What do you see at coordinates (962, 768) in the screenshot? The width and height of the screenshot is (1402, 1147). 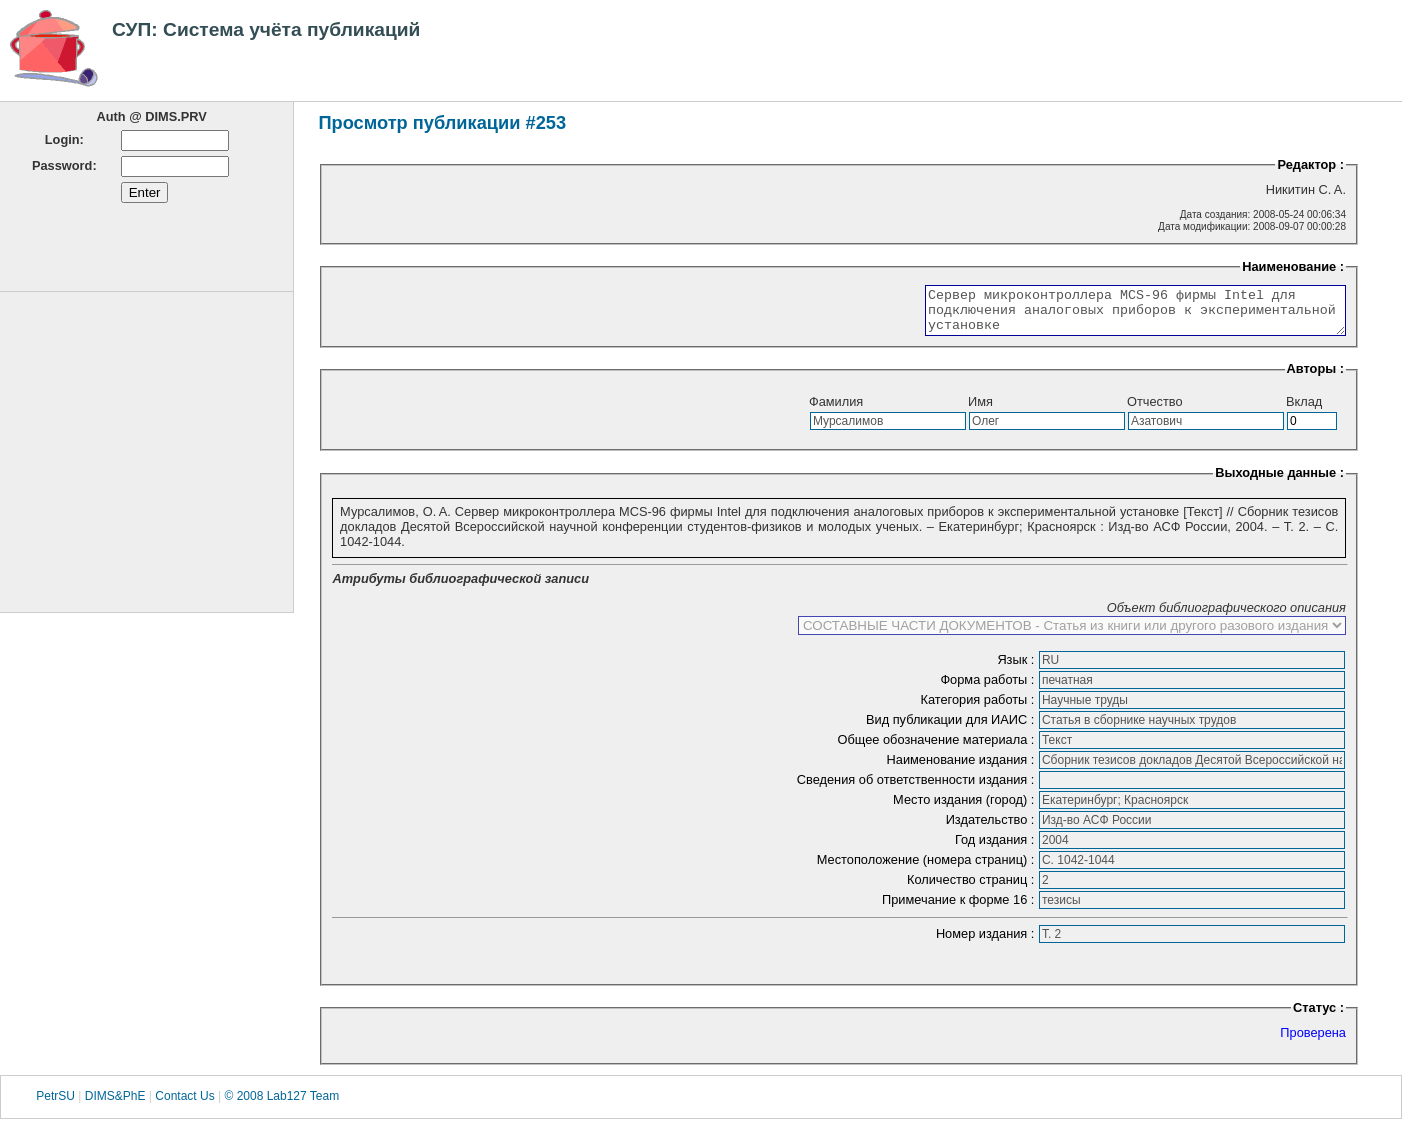 I see `Наименование издания :` at bounding box center [962, 768].